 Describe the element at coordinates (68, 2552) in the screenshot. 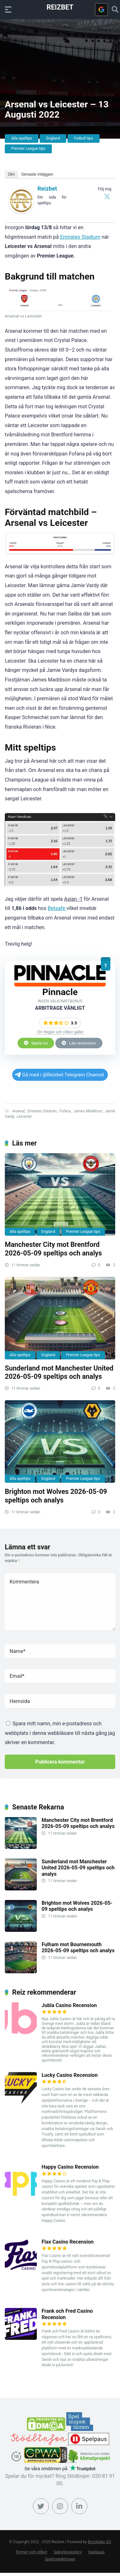

I see `Sekretesspolicy` at that location.